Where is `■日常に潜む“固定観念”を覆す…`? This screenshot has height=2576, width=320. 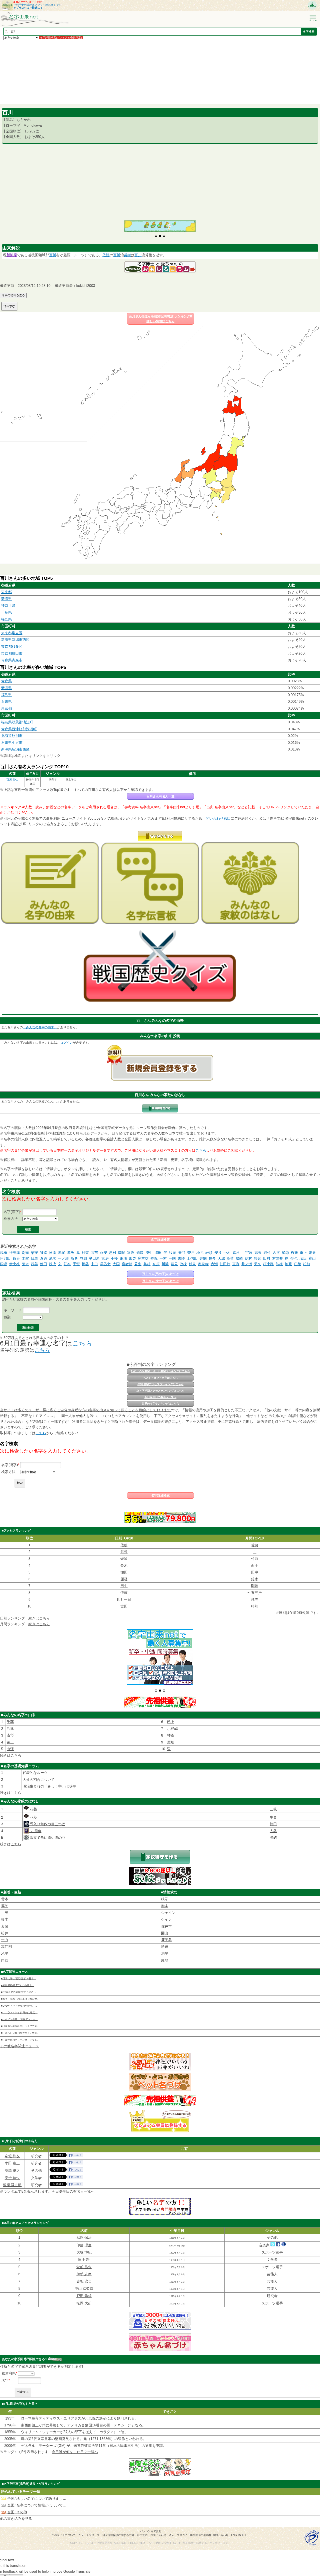 ■日常に潜む“固定観念”を覆す… is located at coordinates (18, 1969).